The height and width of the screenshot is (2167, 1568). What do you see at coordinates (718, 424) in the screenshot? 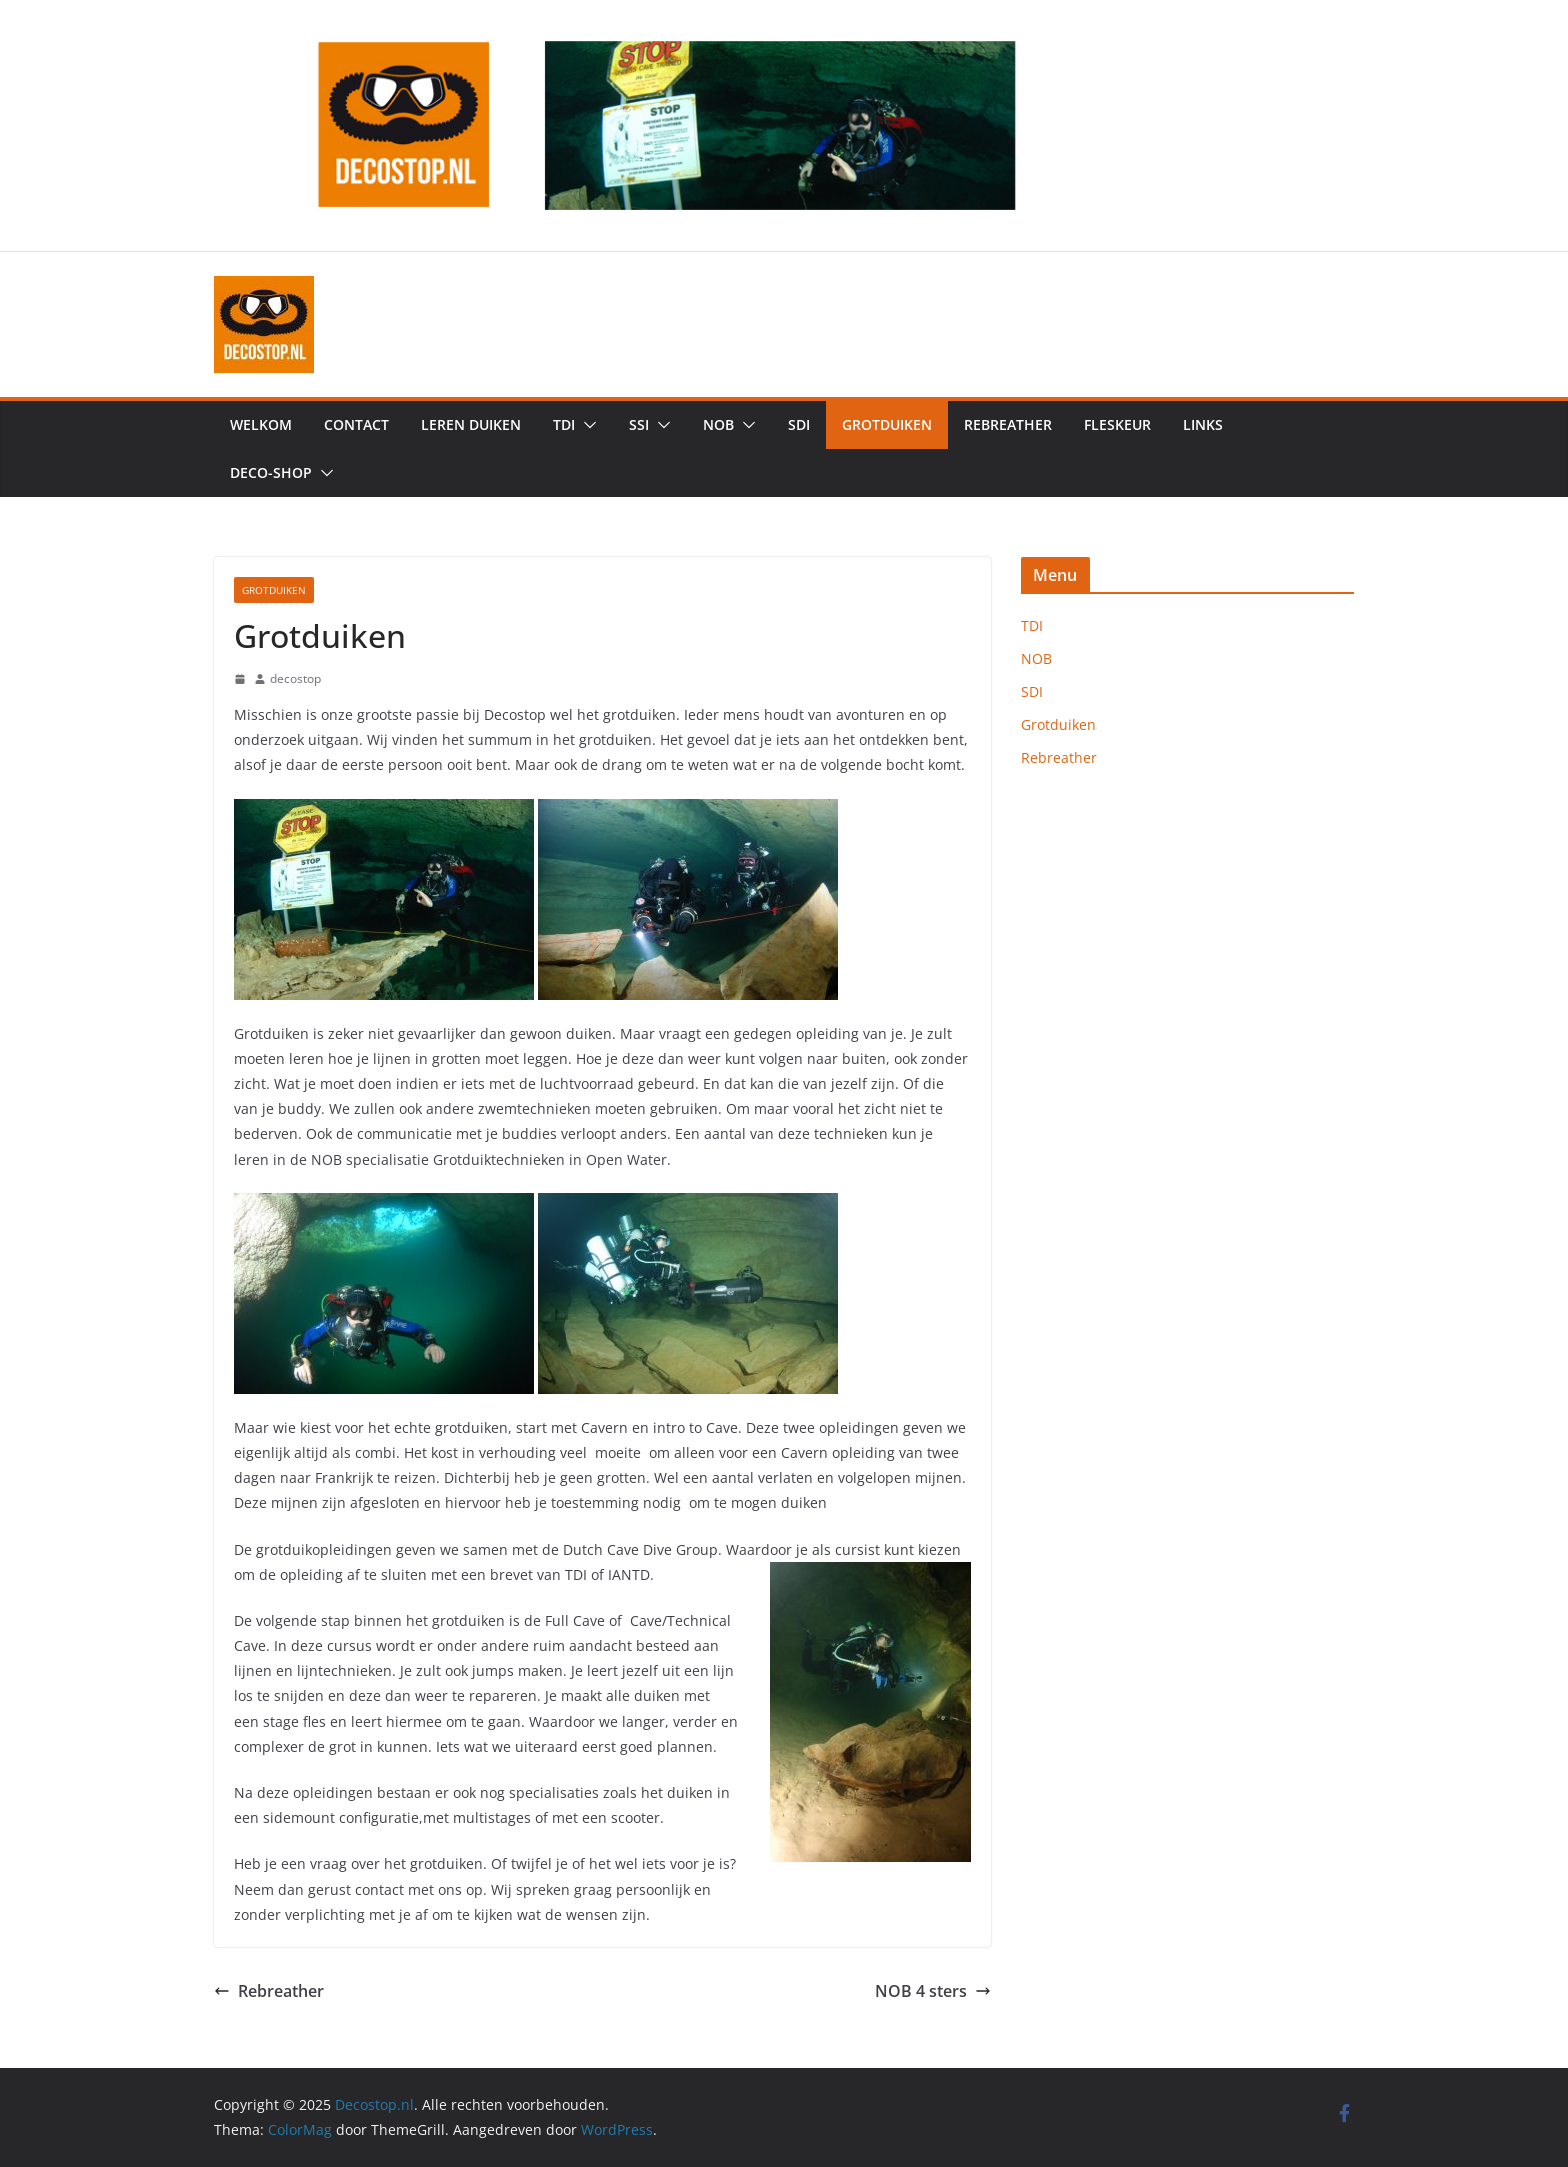
I see `NOB` at bounding box center [718, 424].